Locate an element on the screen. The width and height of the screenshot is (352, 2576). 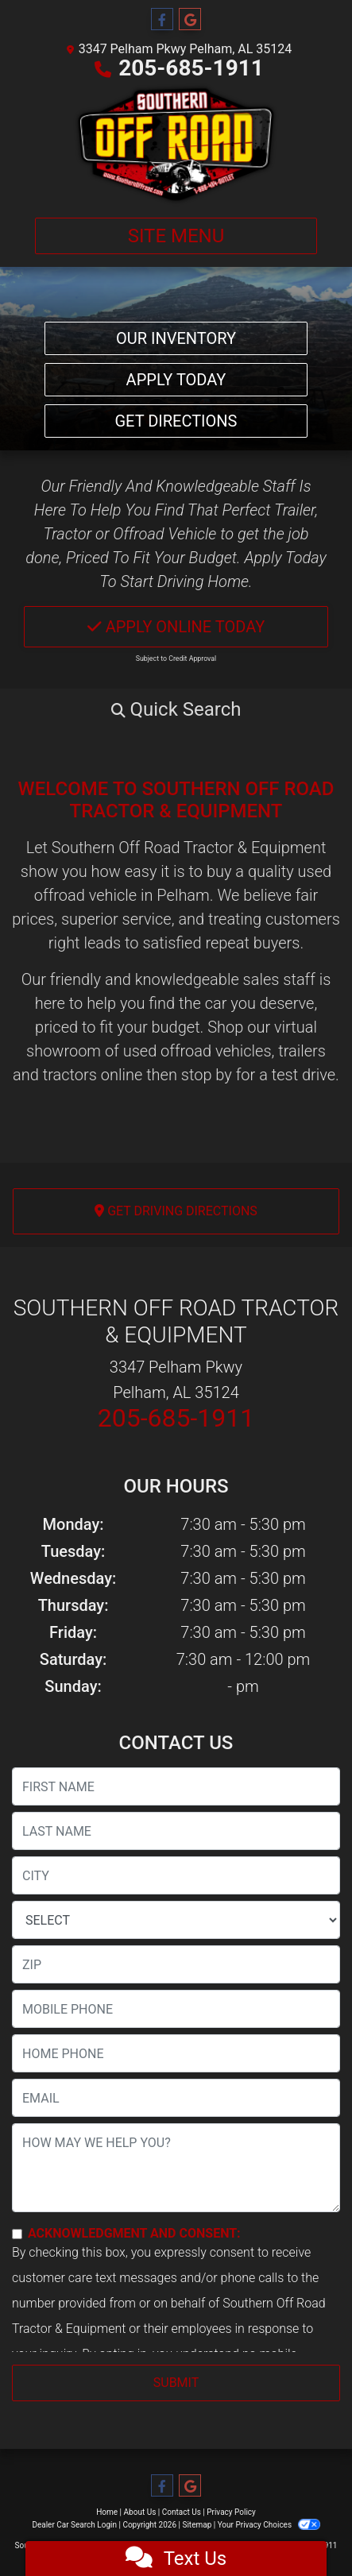
205-685-1911 is located at coordinates (191, 68).